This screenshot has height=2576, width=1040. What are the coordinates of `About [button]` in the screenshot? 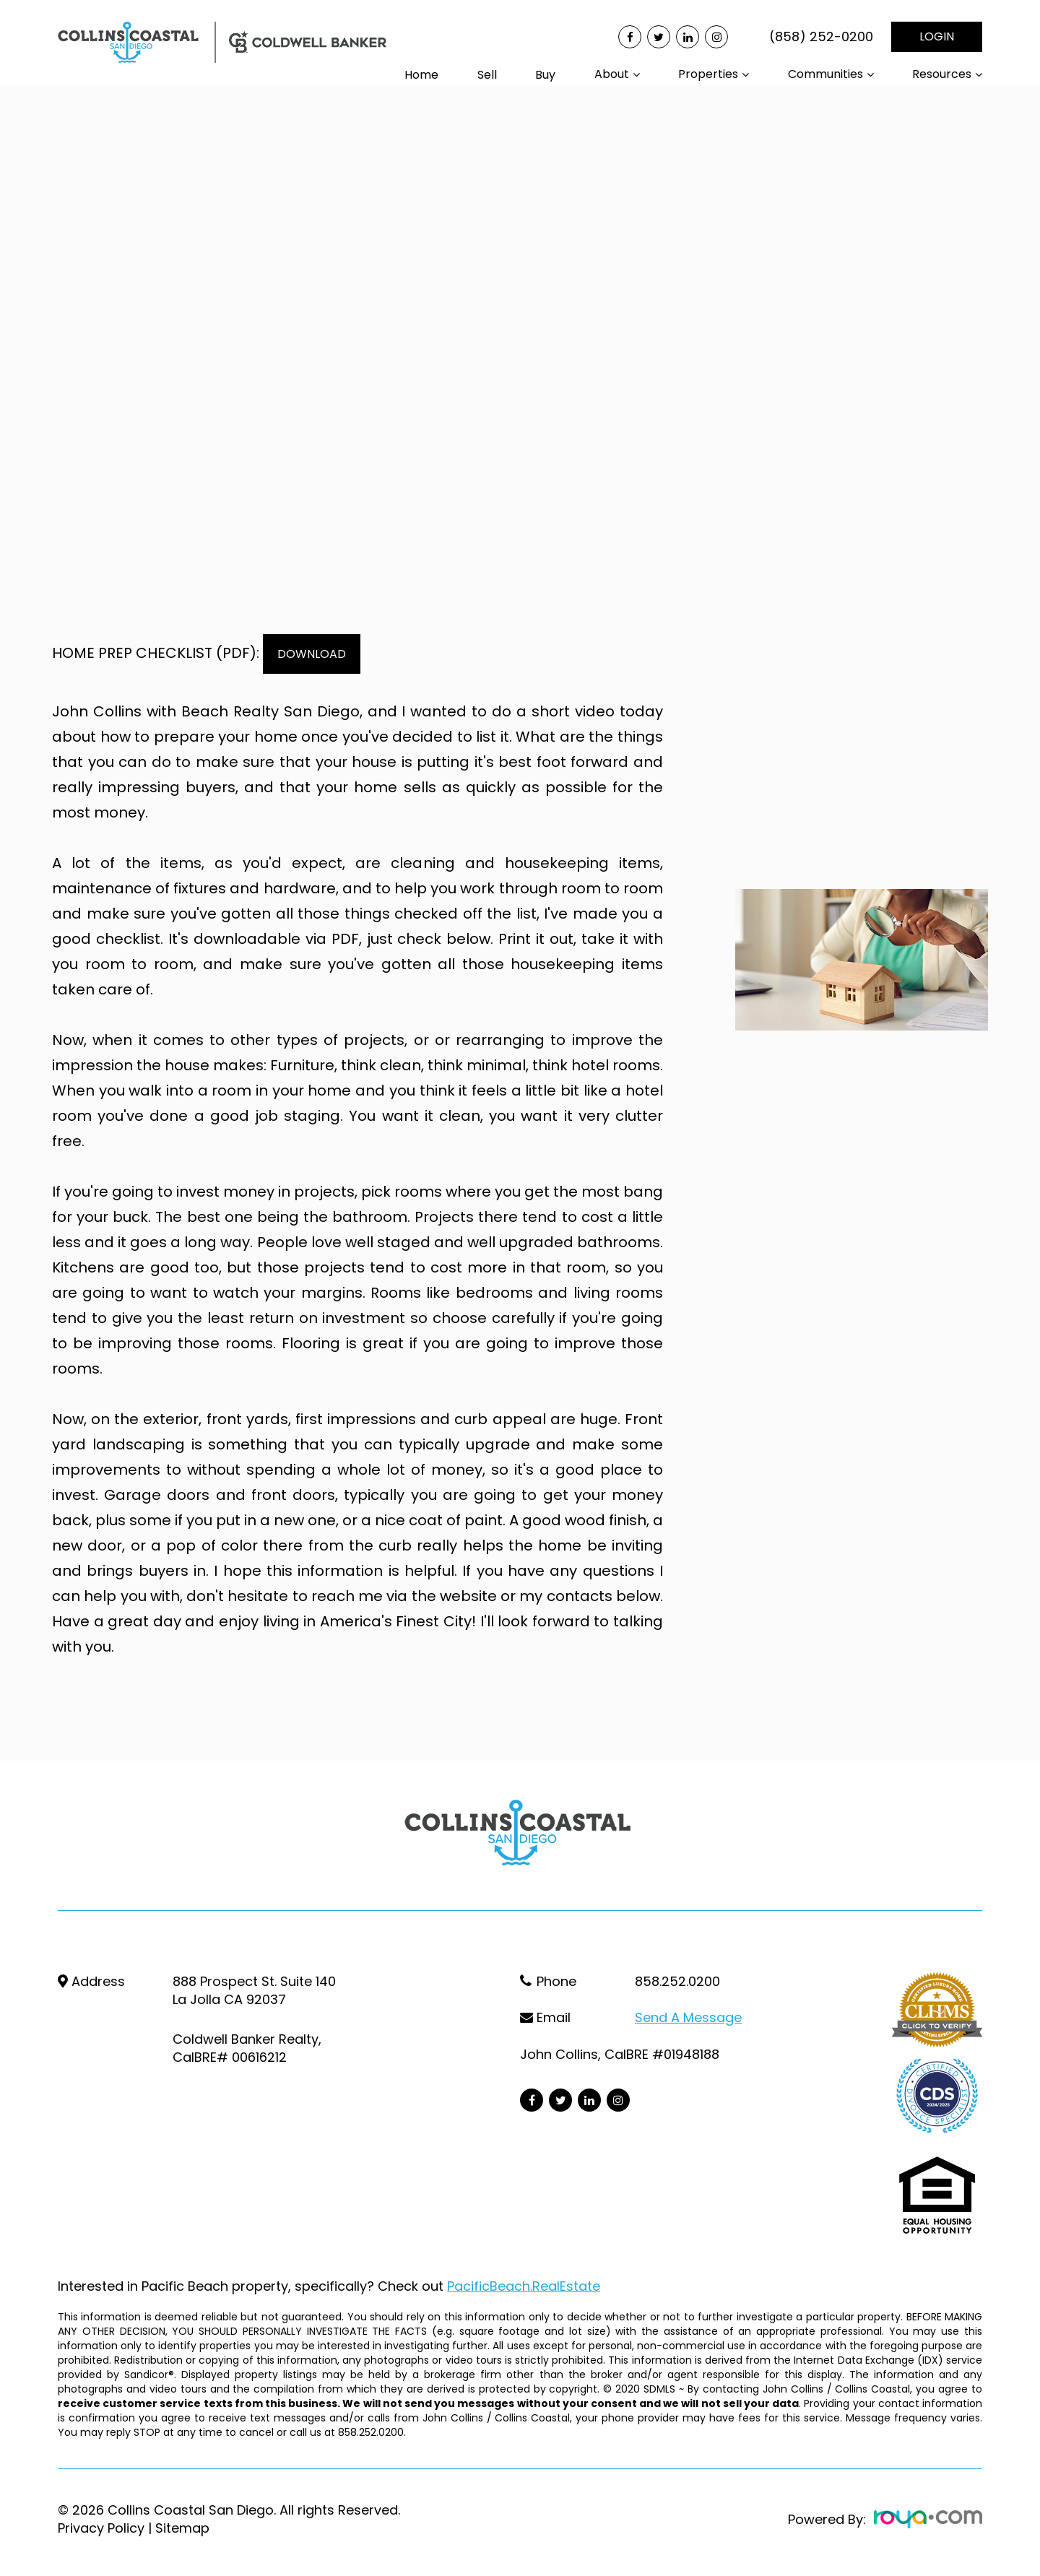 It's located at (611, 74).